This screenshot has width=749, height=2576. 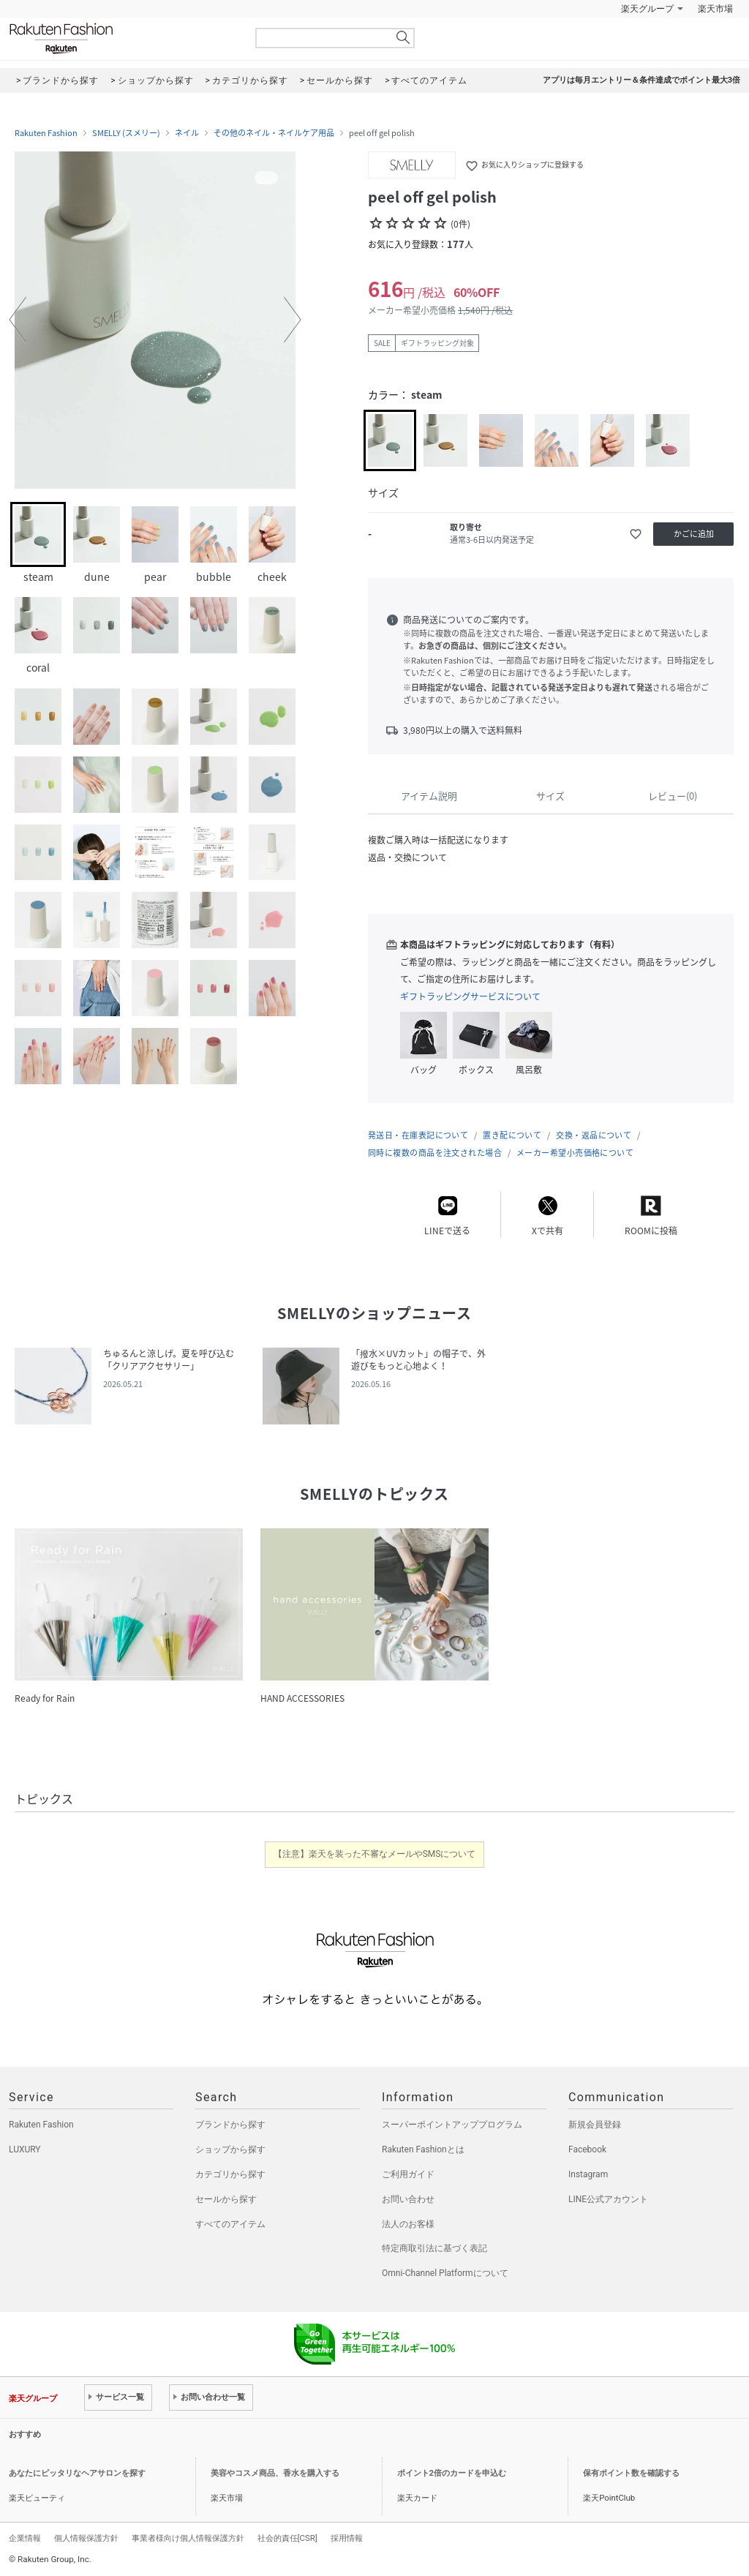 What do you see at coordinates (86, 2538) in the screenshot?
I see `個人情報保護方針` at bounding box center [86, 2538].